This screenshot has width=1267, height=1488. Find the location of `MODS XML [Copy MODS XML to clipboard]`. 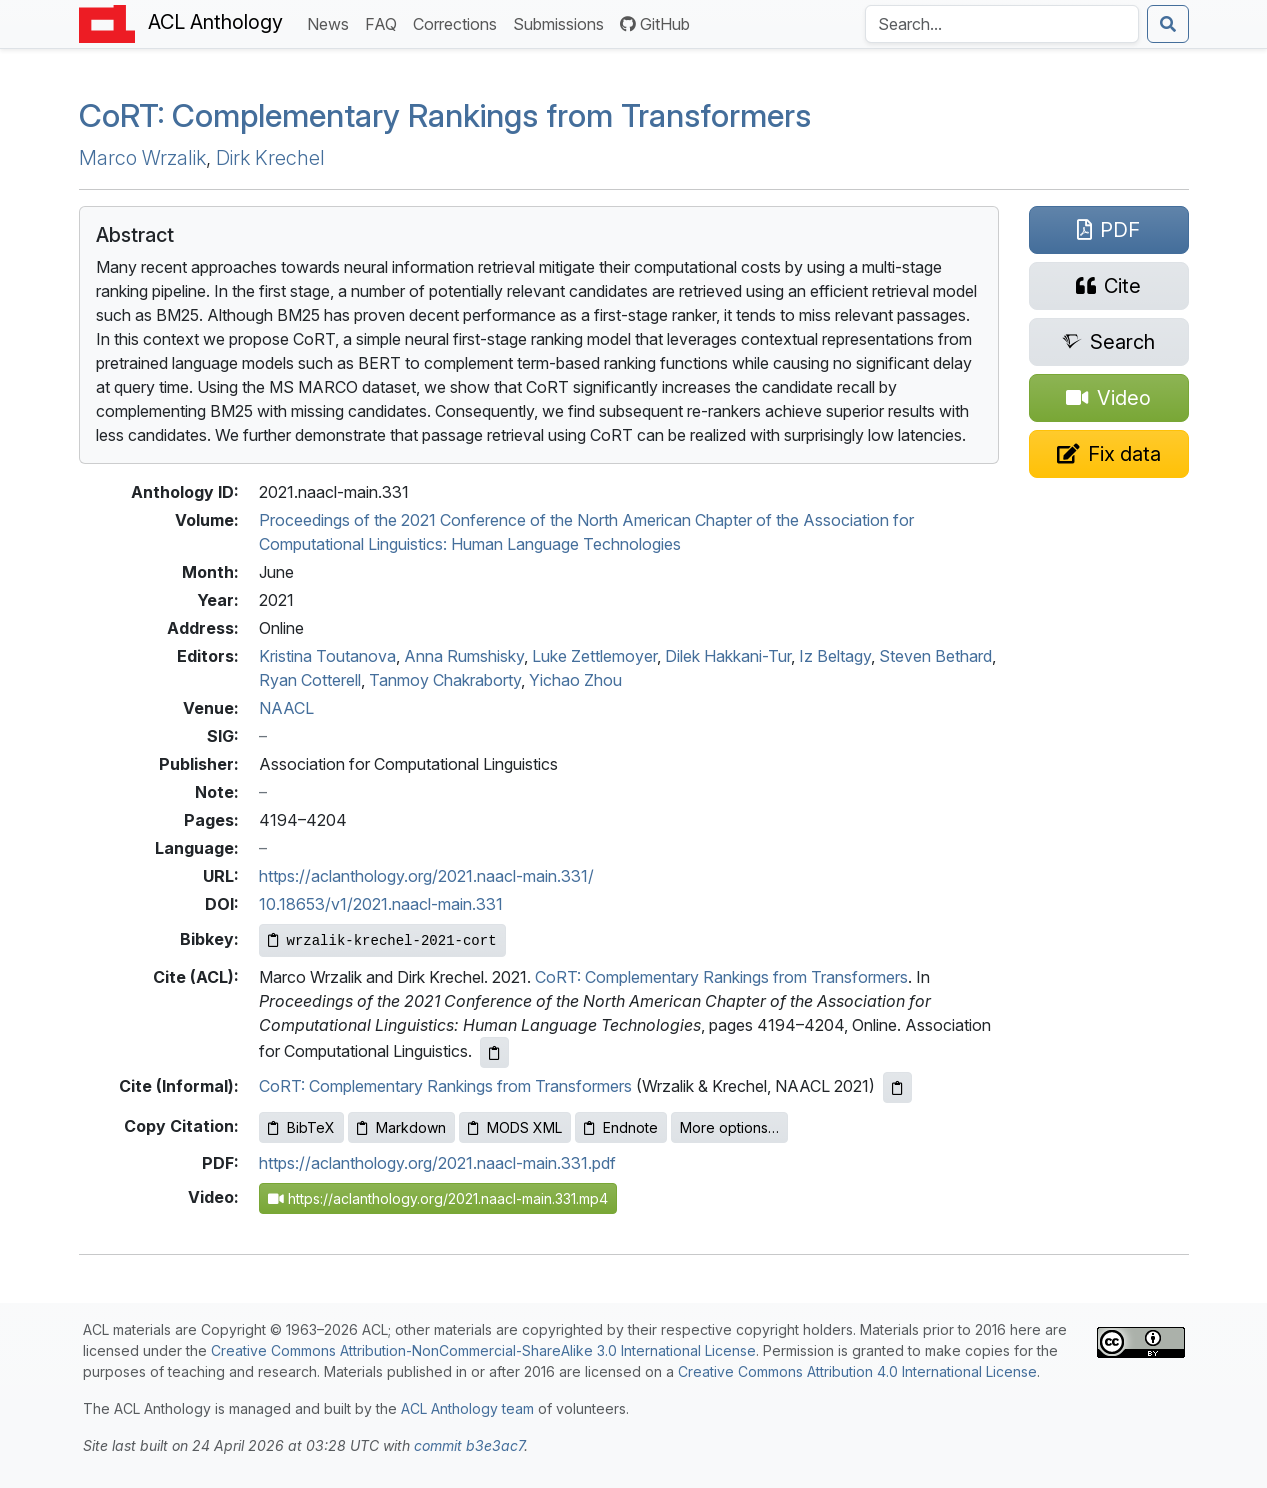

MODS XML [Copy MODS XML to clipboard] is located at coordinates (515, 1127).